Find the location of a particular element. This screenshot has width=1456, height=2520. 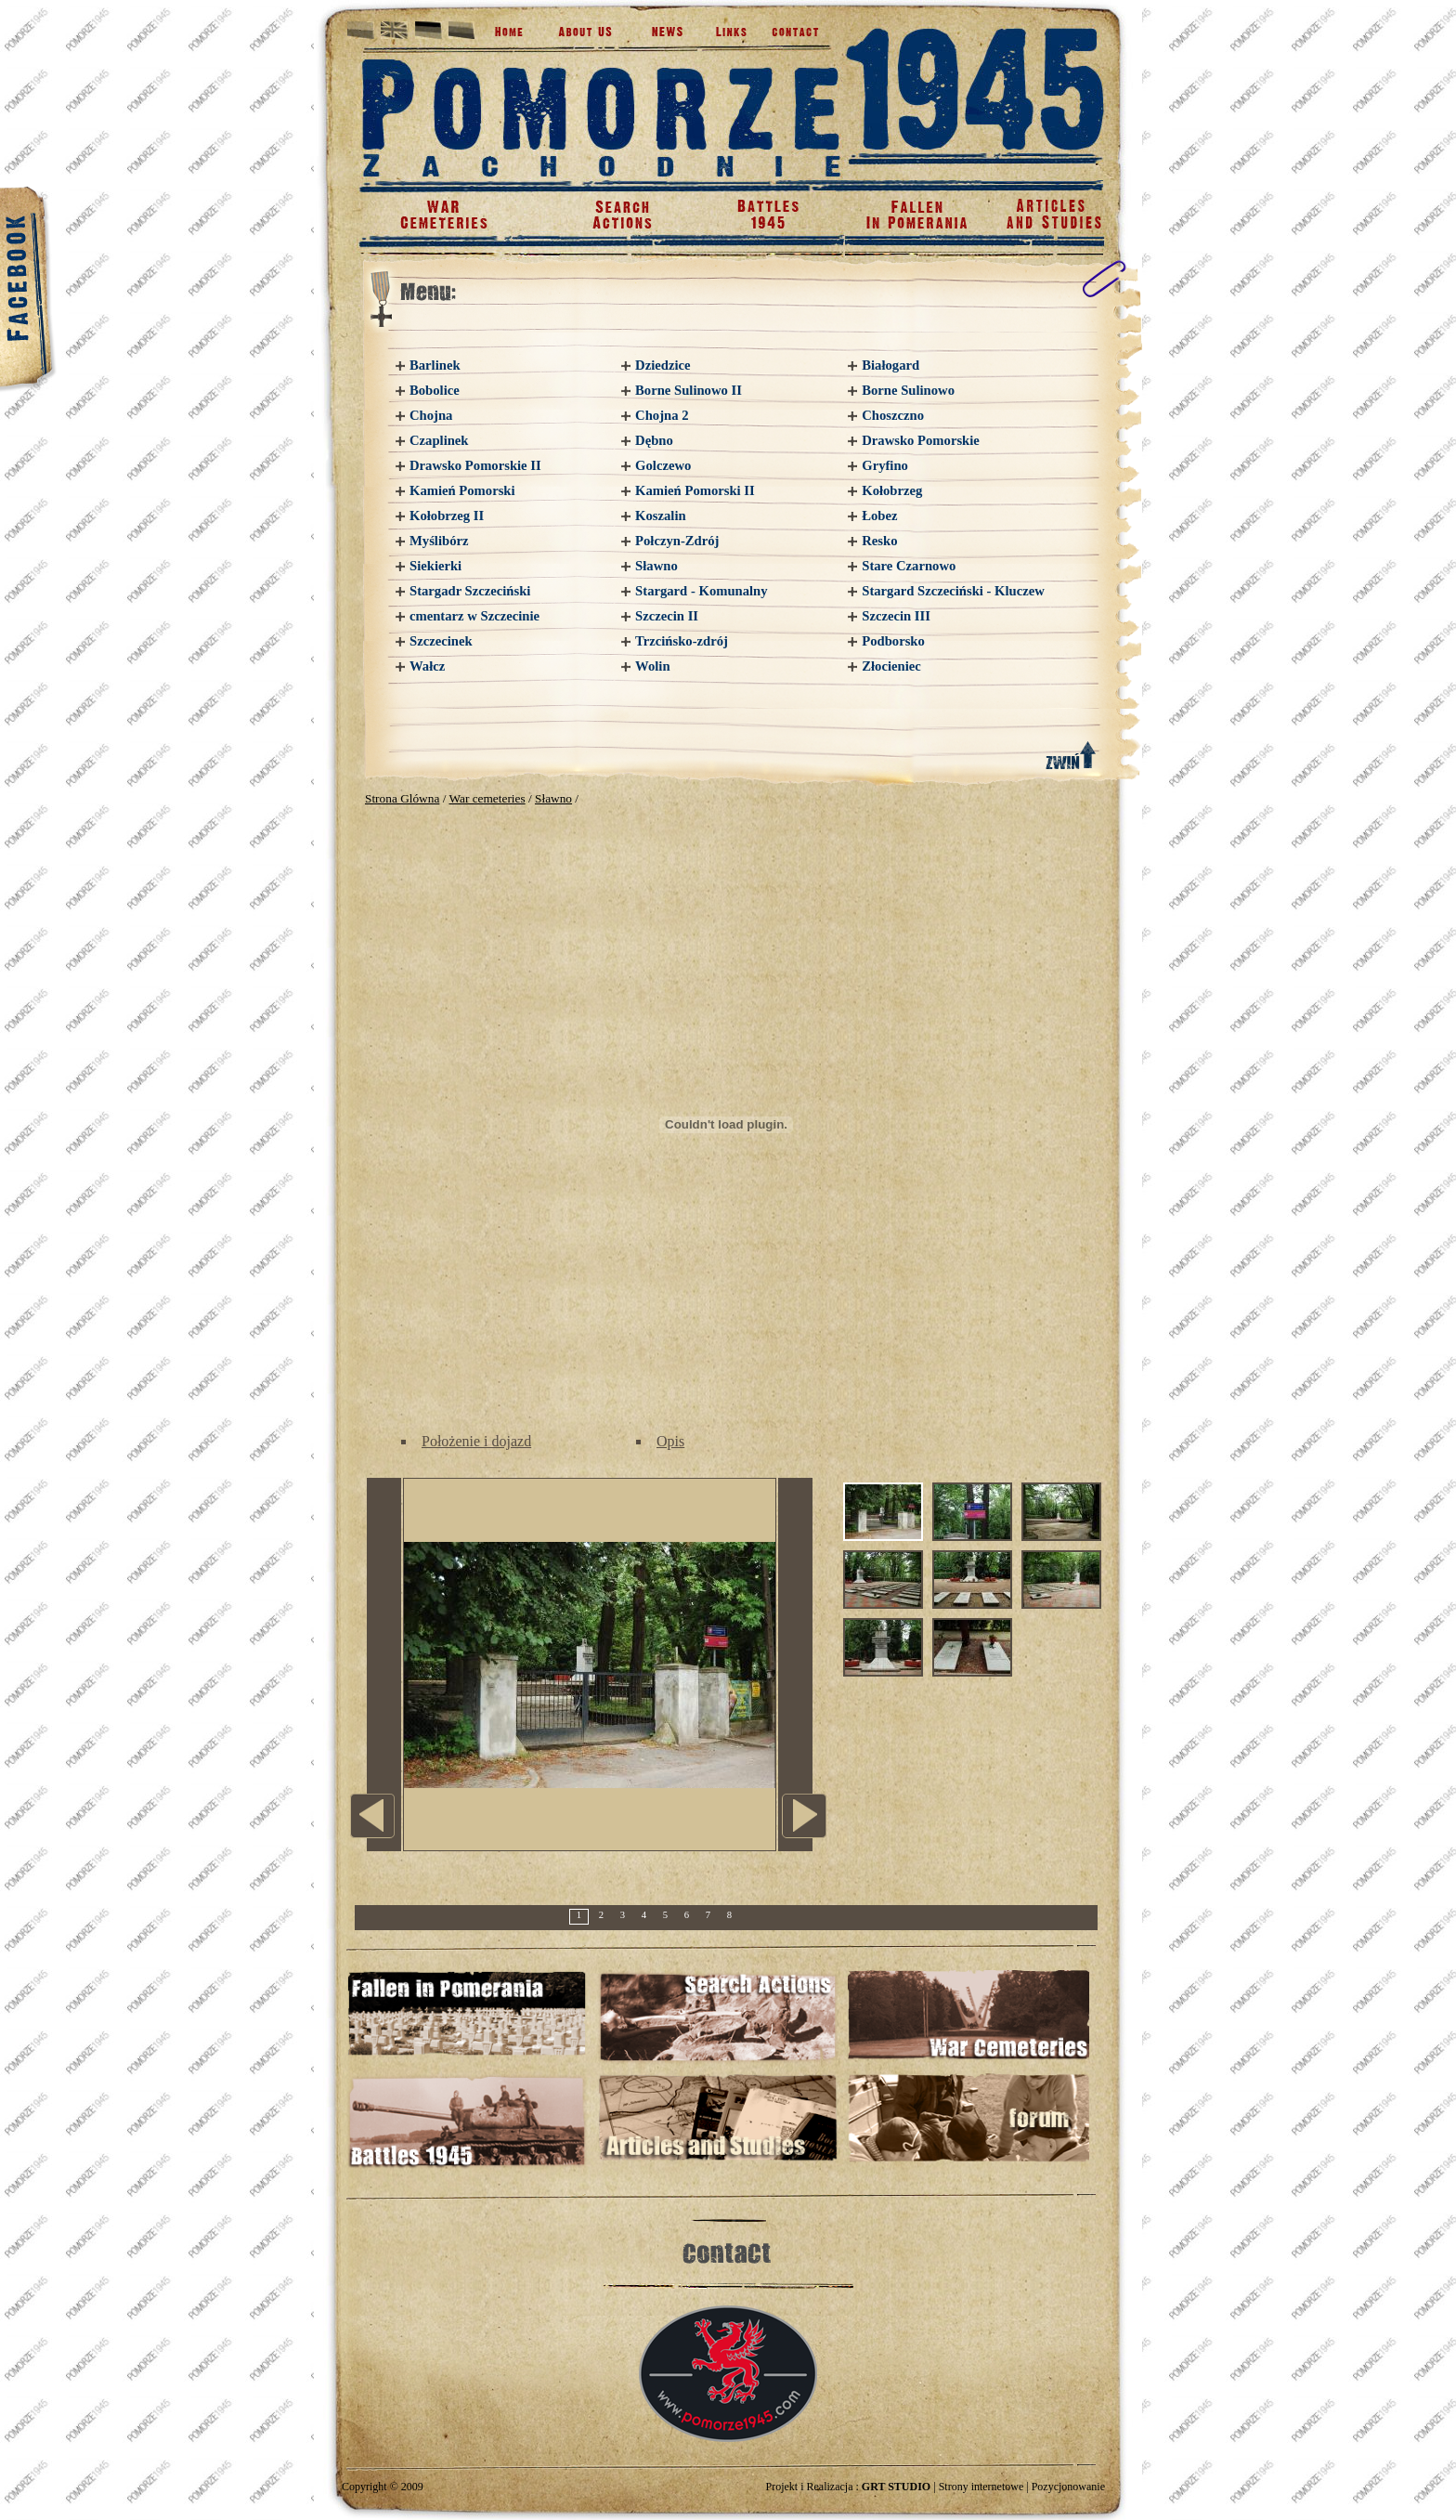

Stargadr Szczeciński is located at coordinates (470, 590).